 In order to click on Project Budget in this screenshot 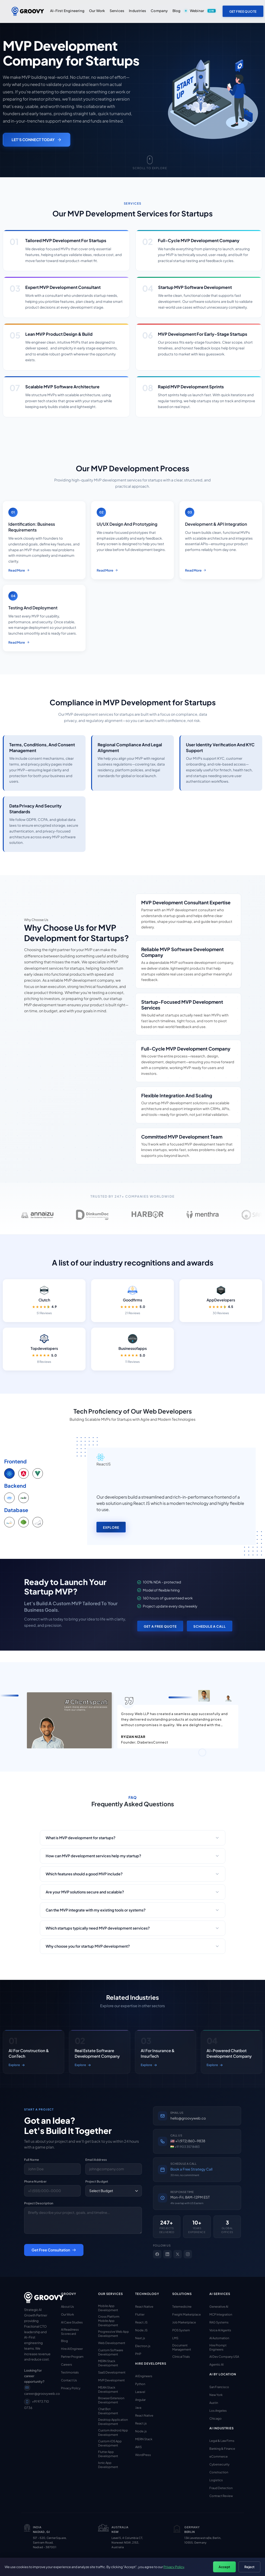, I will do `click(96, 2181)`.